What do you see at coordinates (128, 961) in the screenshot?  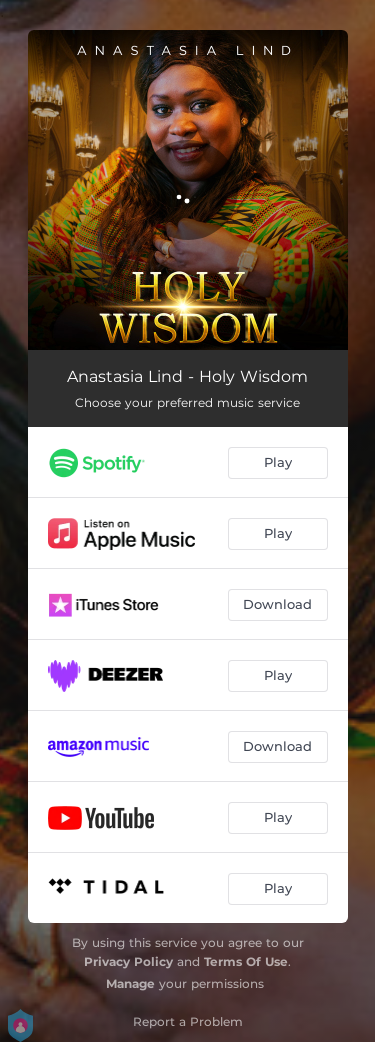 I see `Privacy Policy` at bounding box center [128, 961].